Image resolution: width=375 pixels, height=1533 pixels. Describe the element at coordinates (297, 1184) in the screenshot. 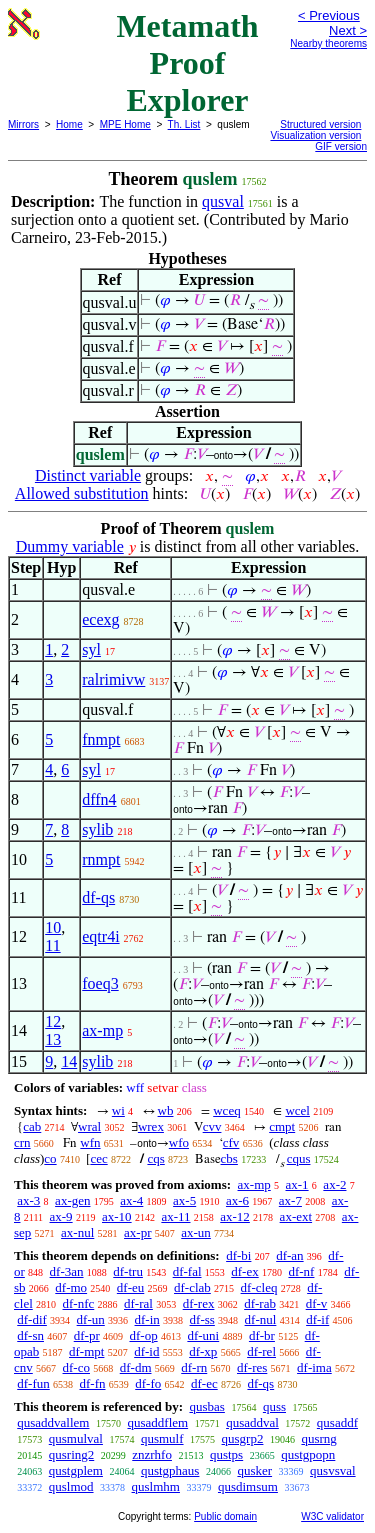

I see `ax-1` at that location.